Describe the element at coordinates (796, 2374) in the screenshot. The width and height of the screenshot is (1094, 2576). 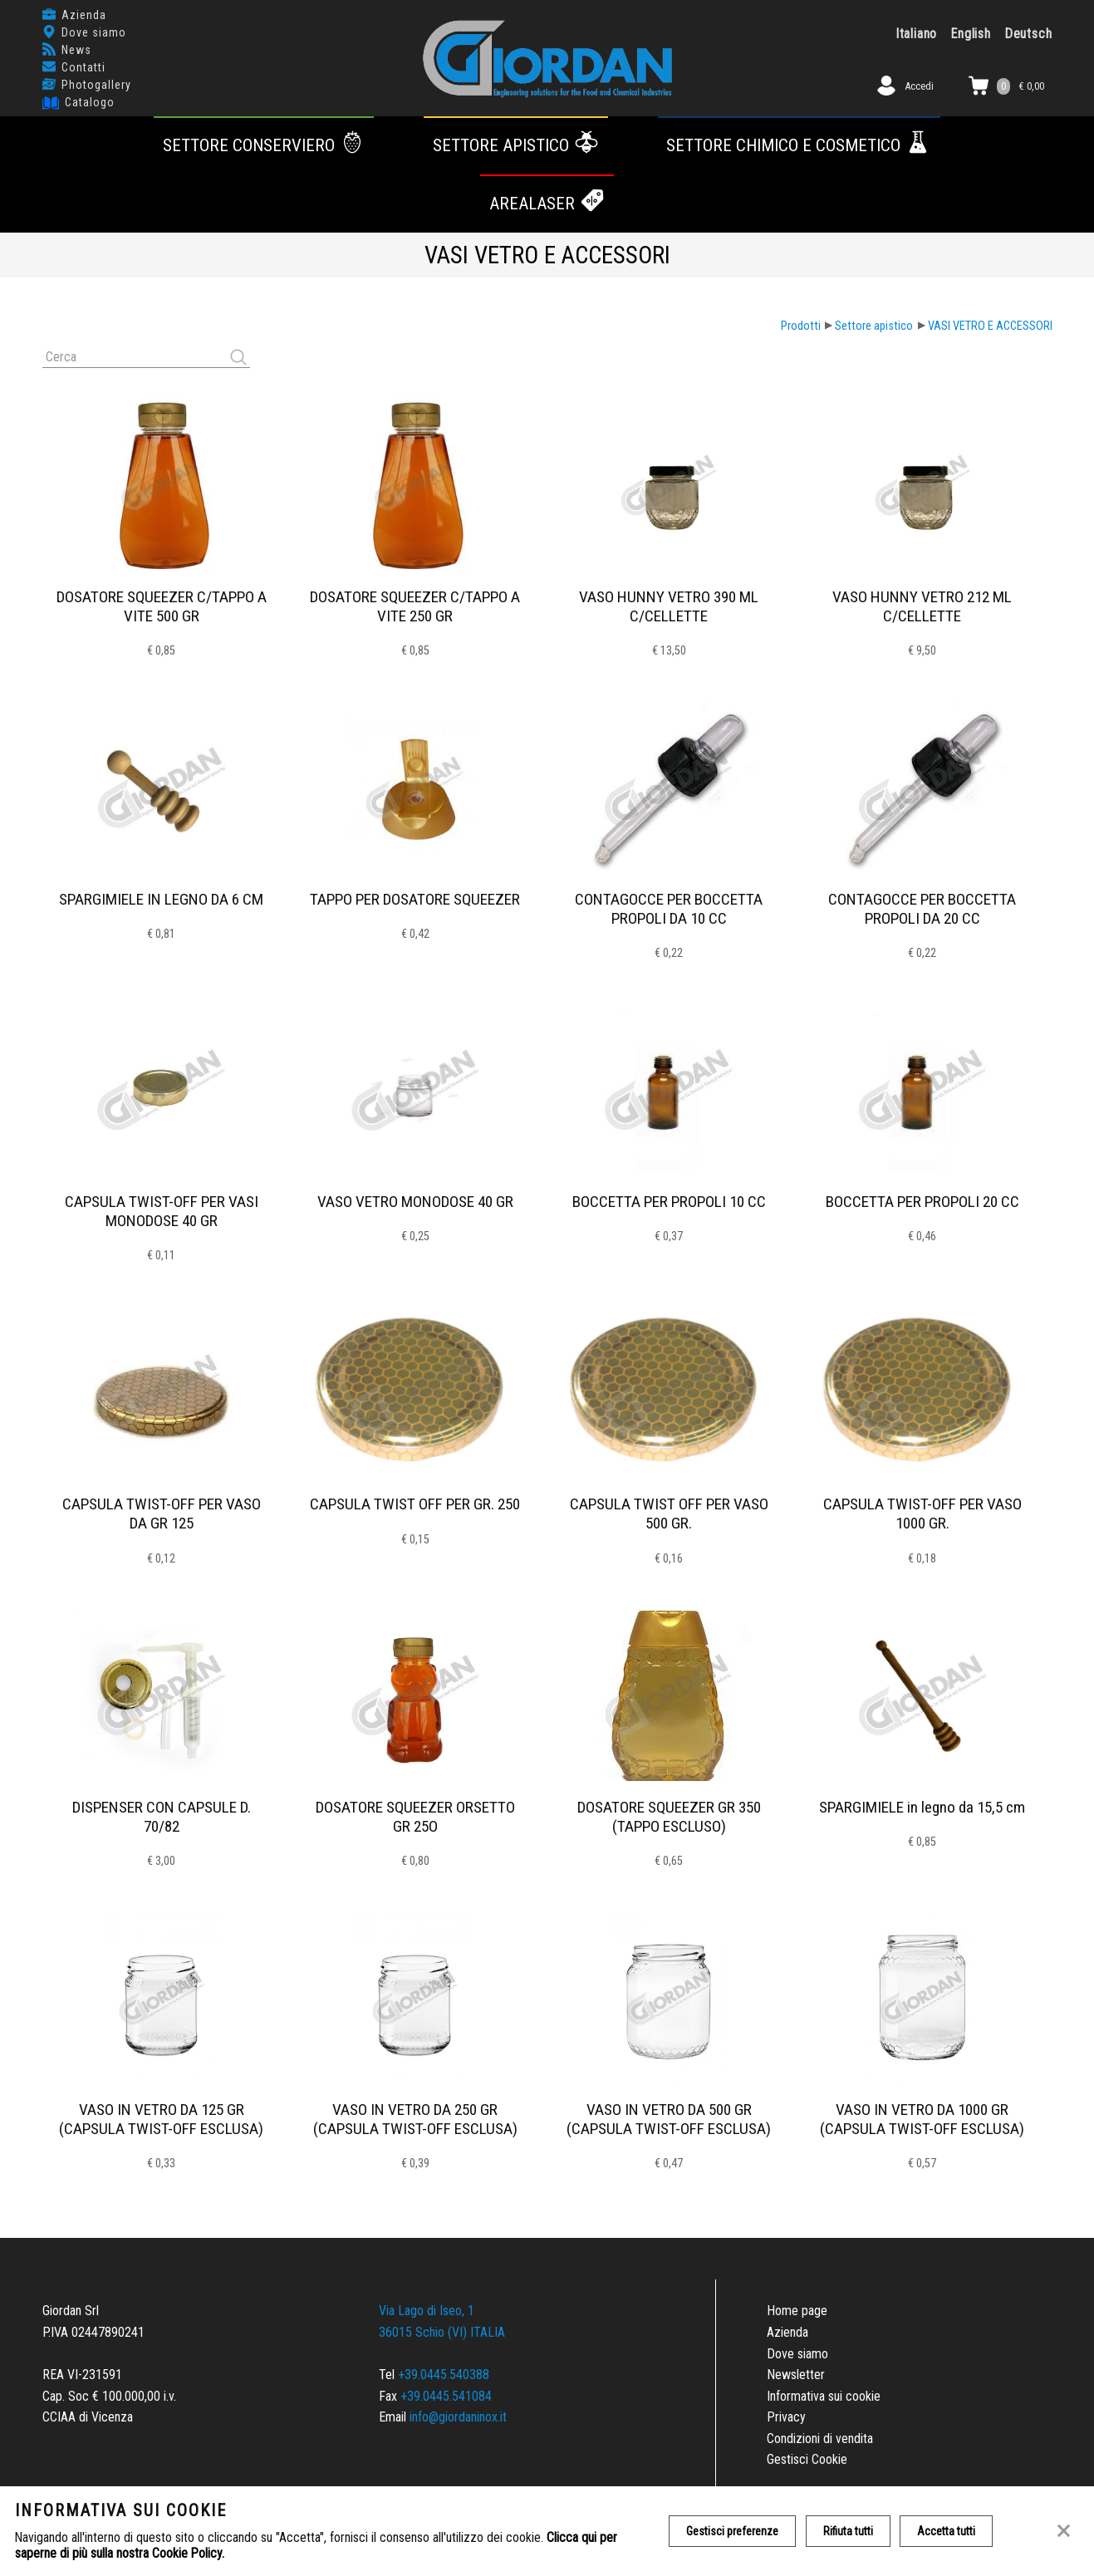
I see `Newsletter` at that location.